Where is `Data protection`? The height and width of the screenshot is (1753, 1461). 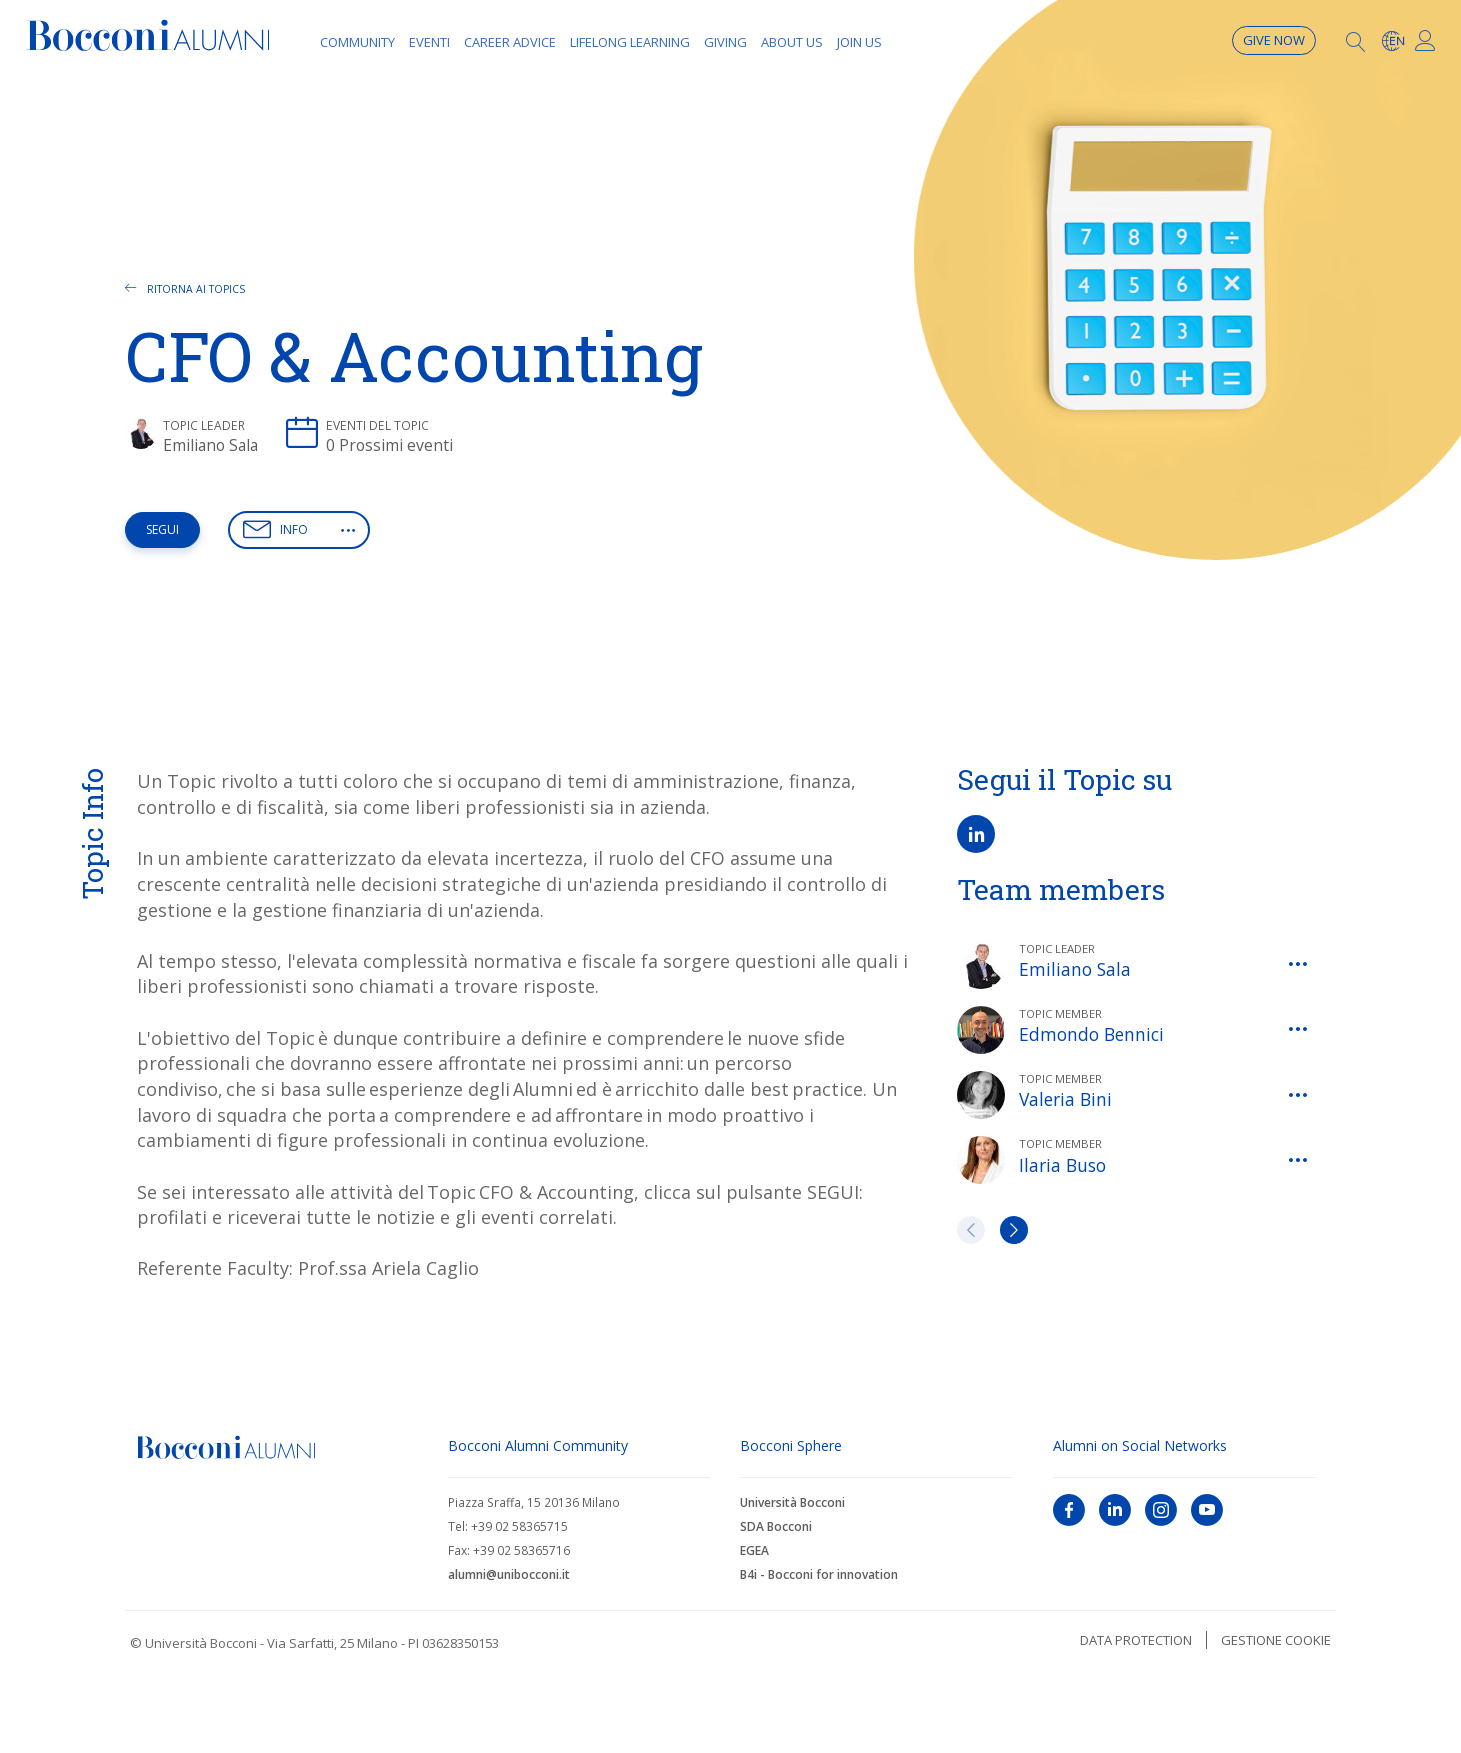 Data protection is located at coordinates (1136, 1640).